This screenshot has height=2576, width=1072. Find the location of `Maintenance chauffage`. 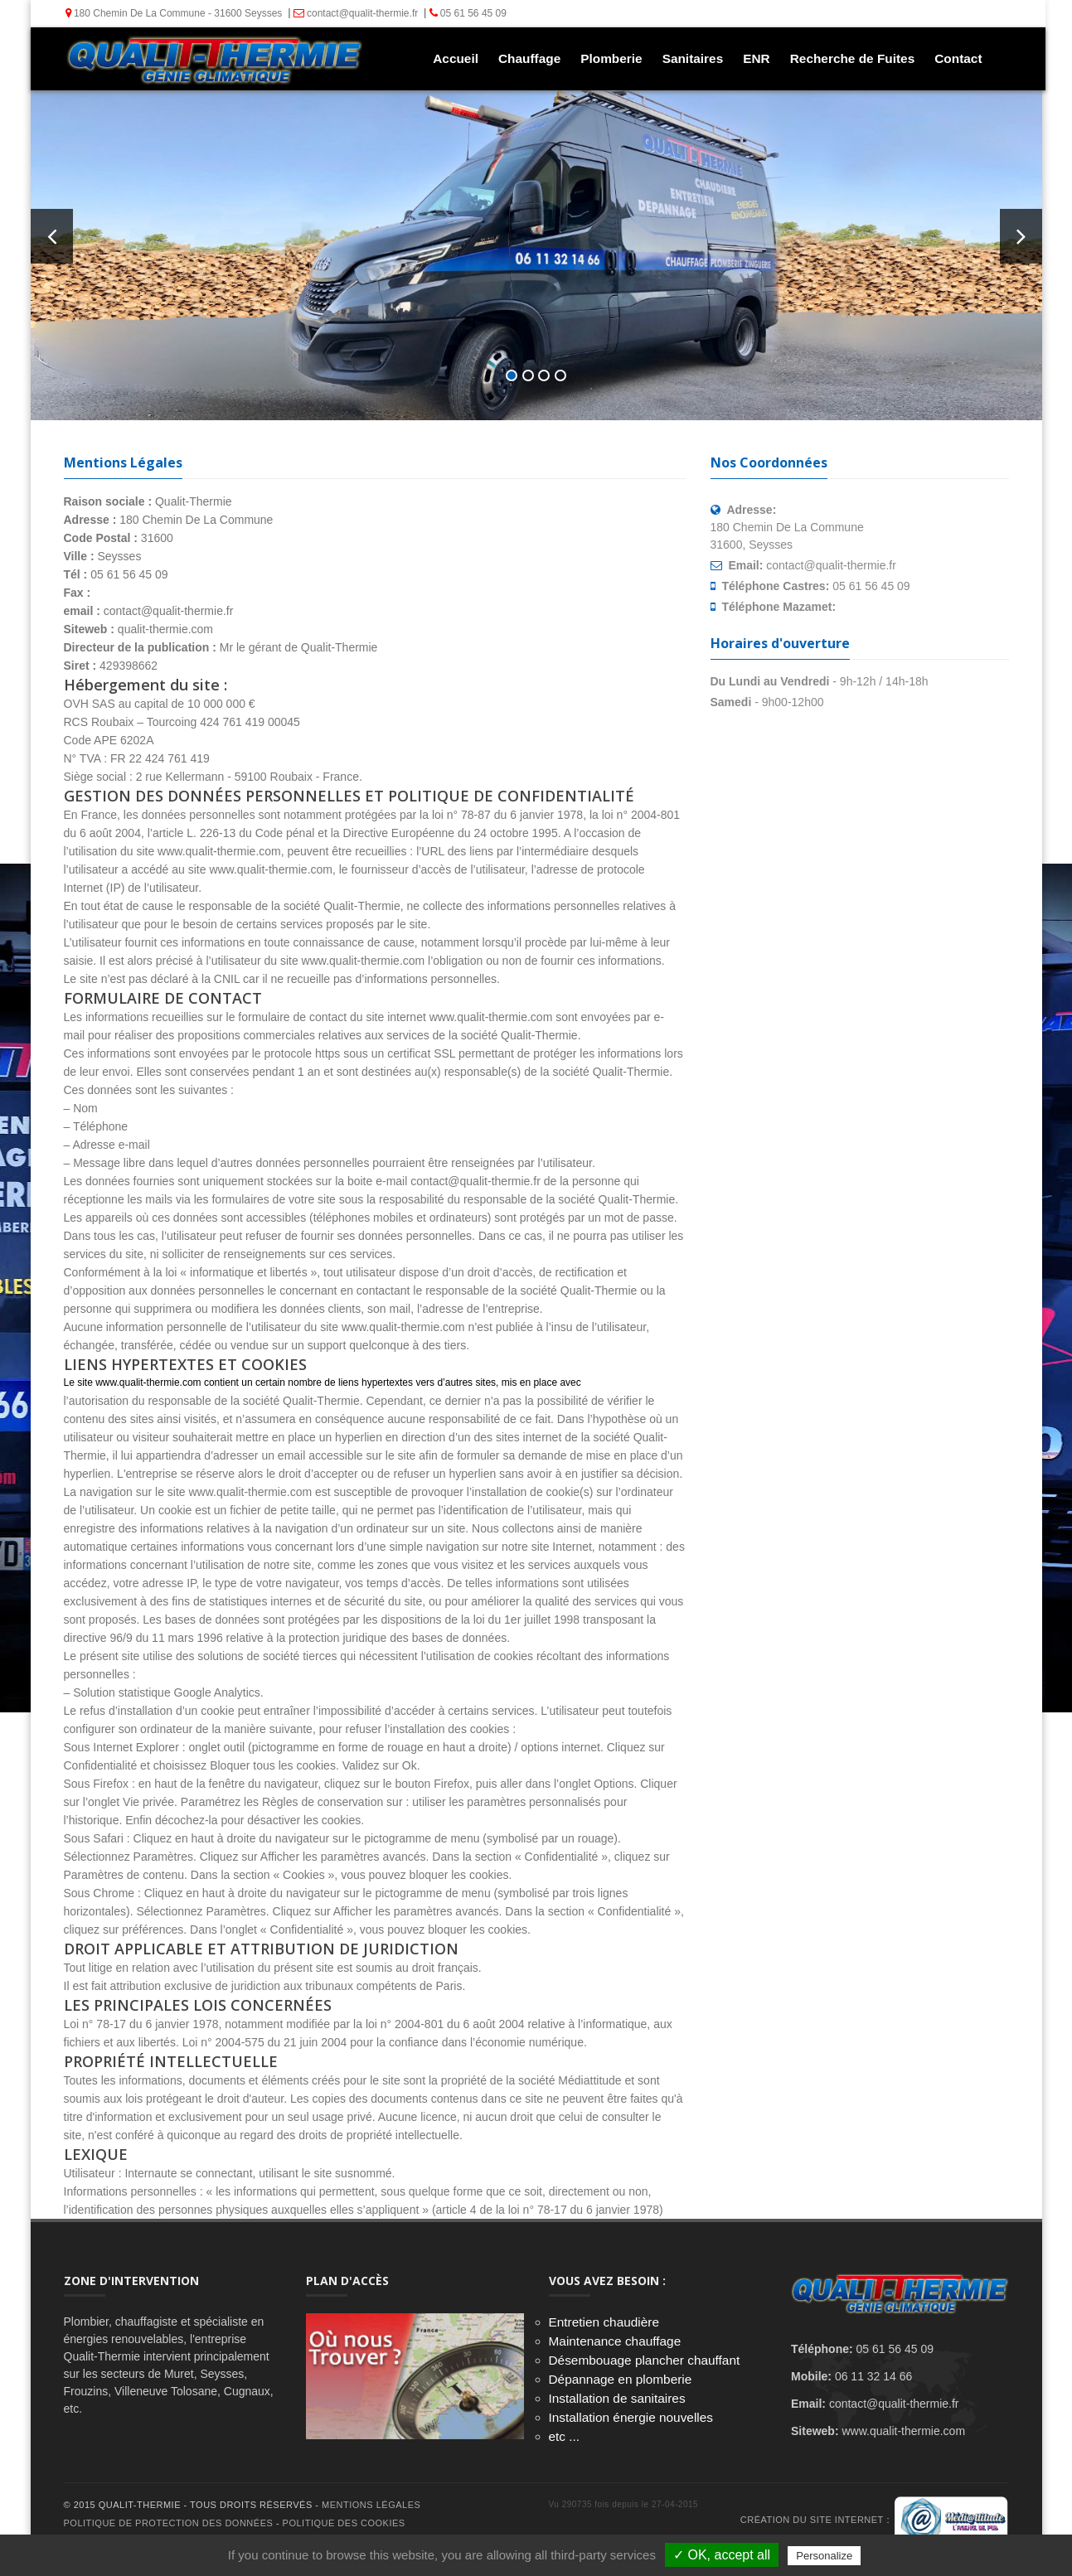

Maintenance chauffage is located at coordinates (615, 2341).